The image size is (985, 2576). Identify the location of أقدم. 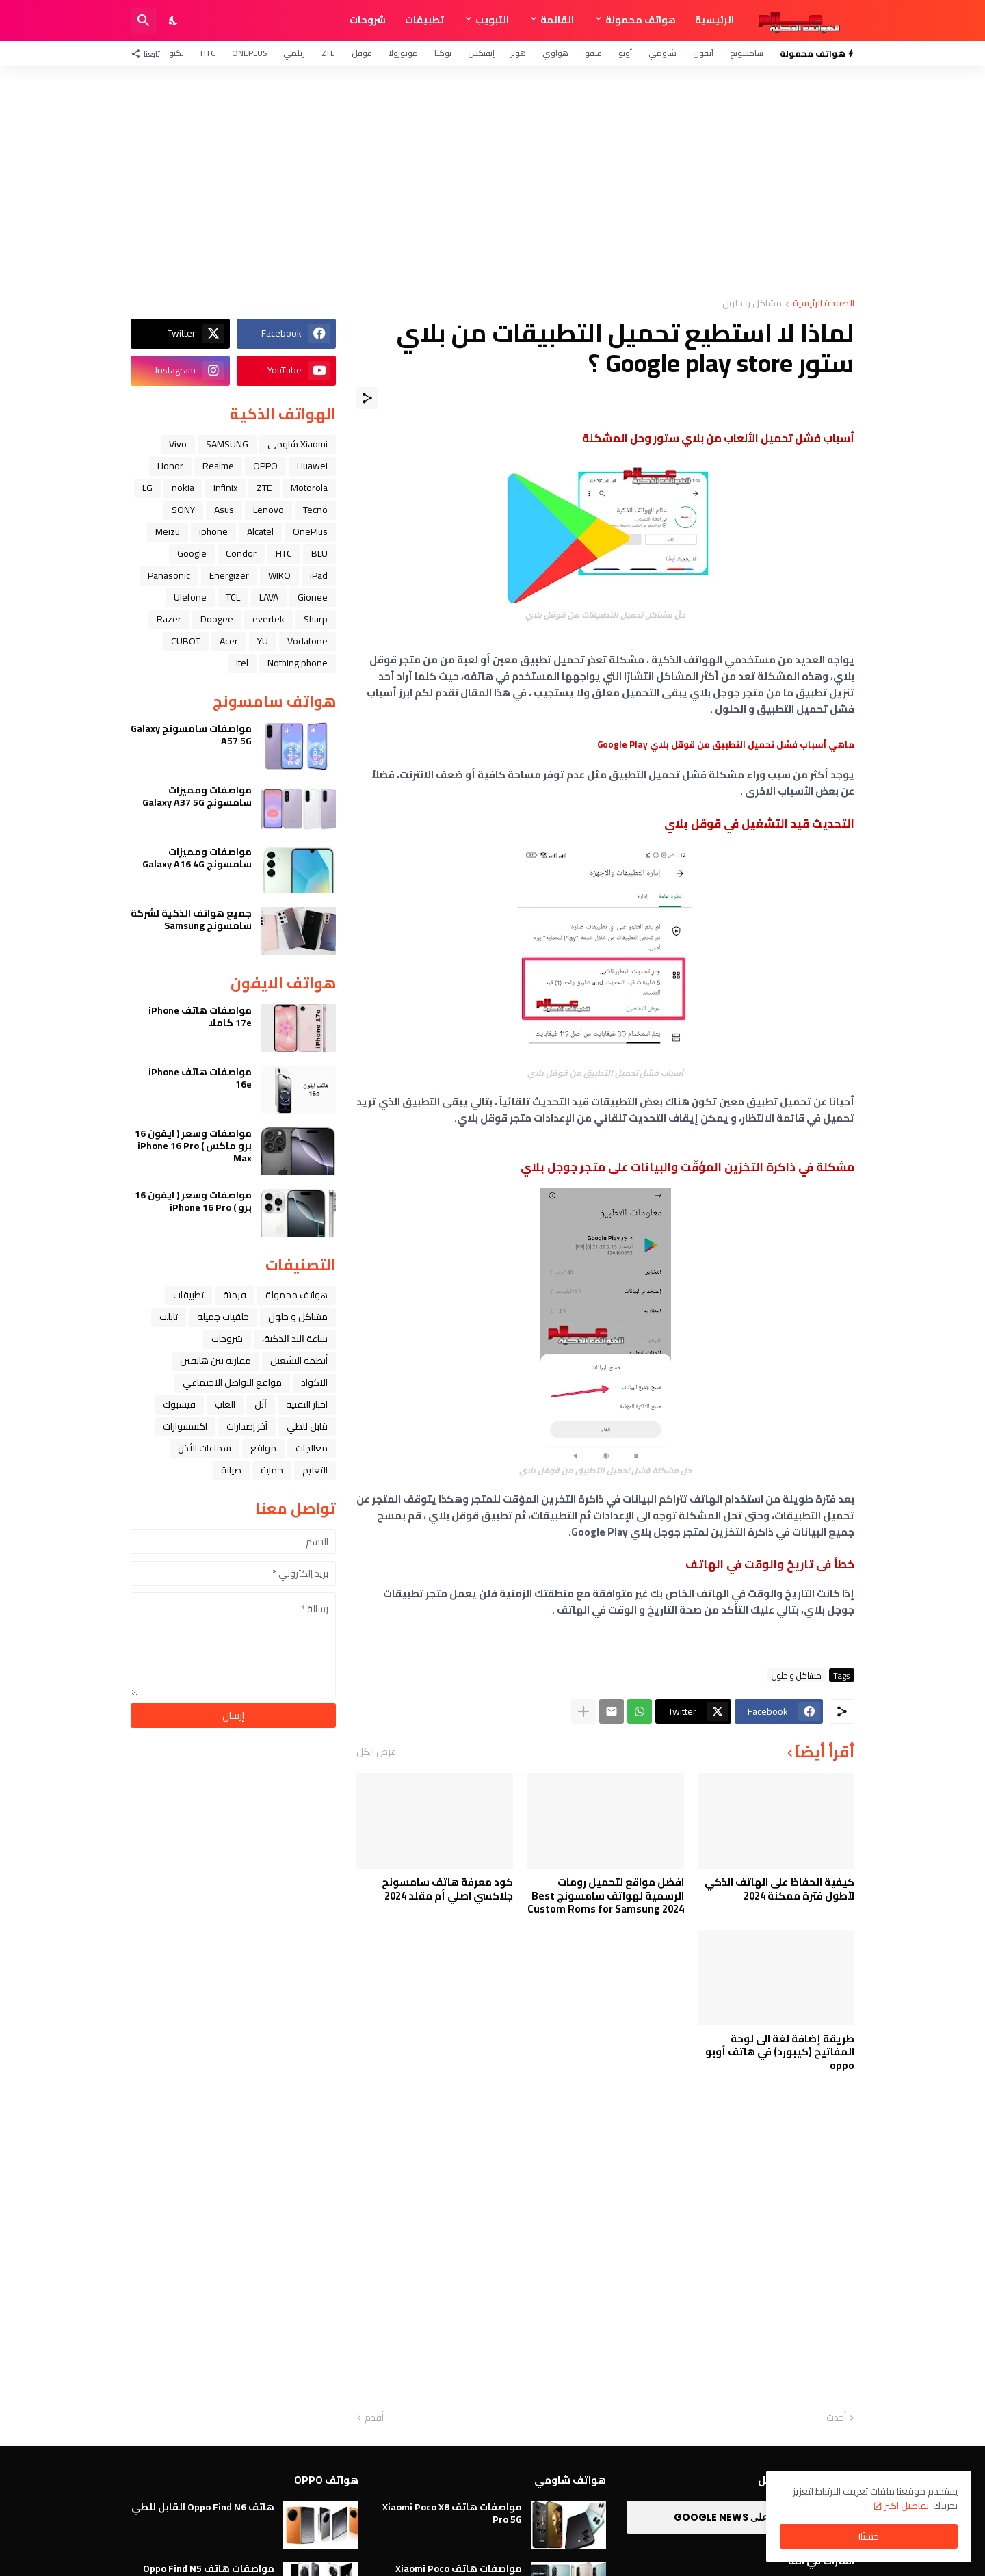
(374, 2418).